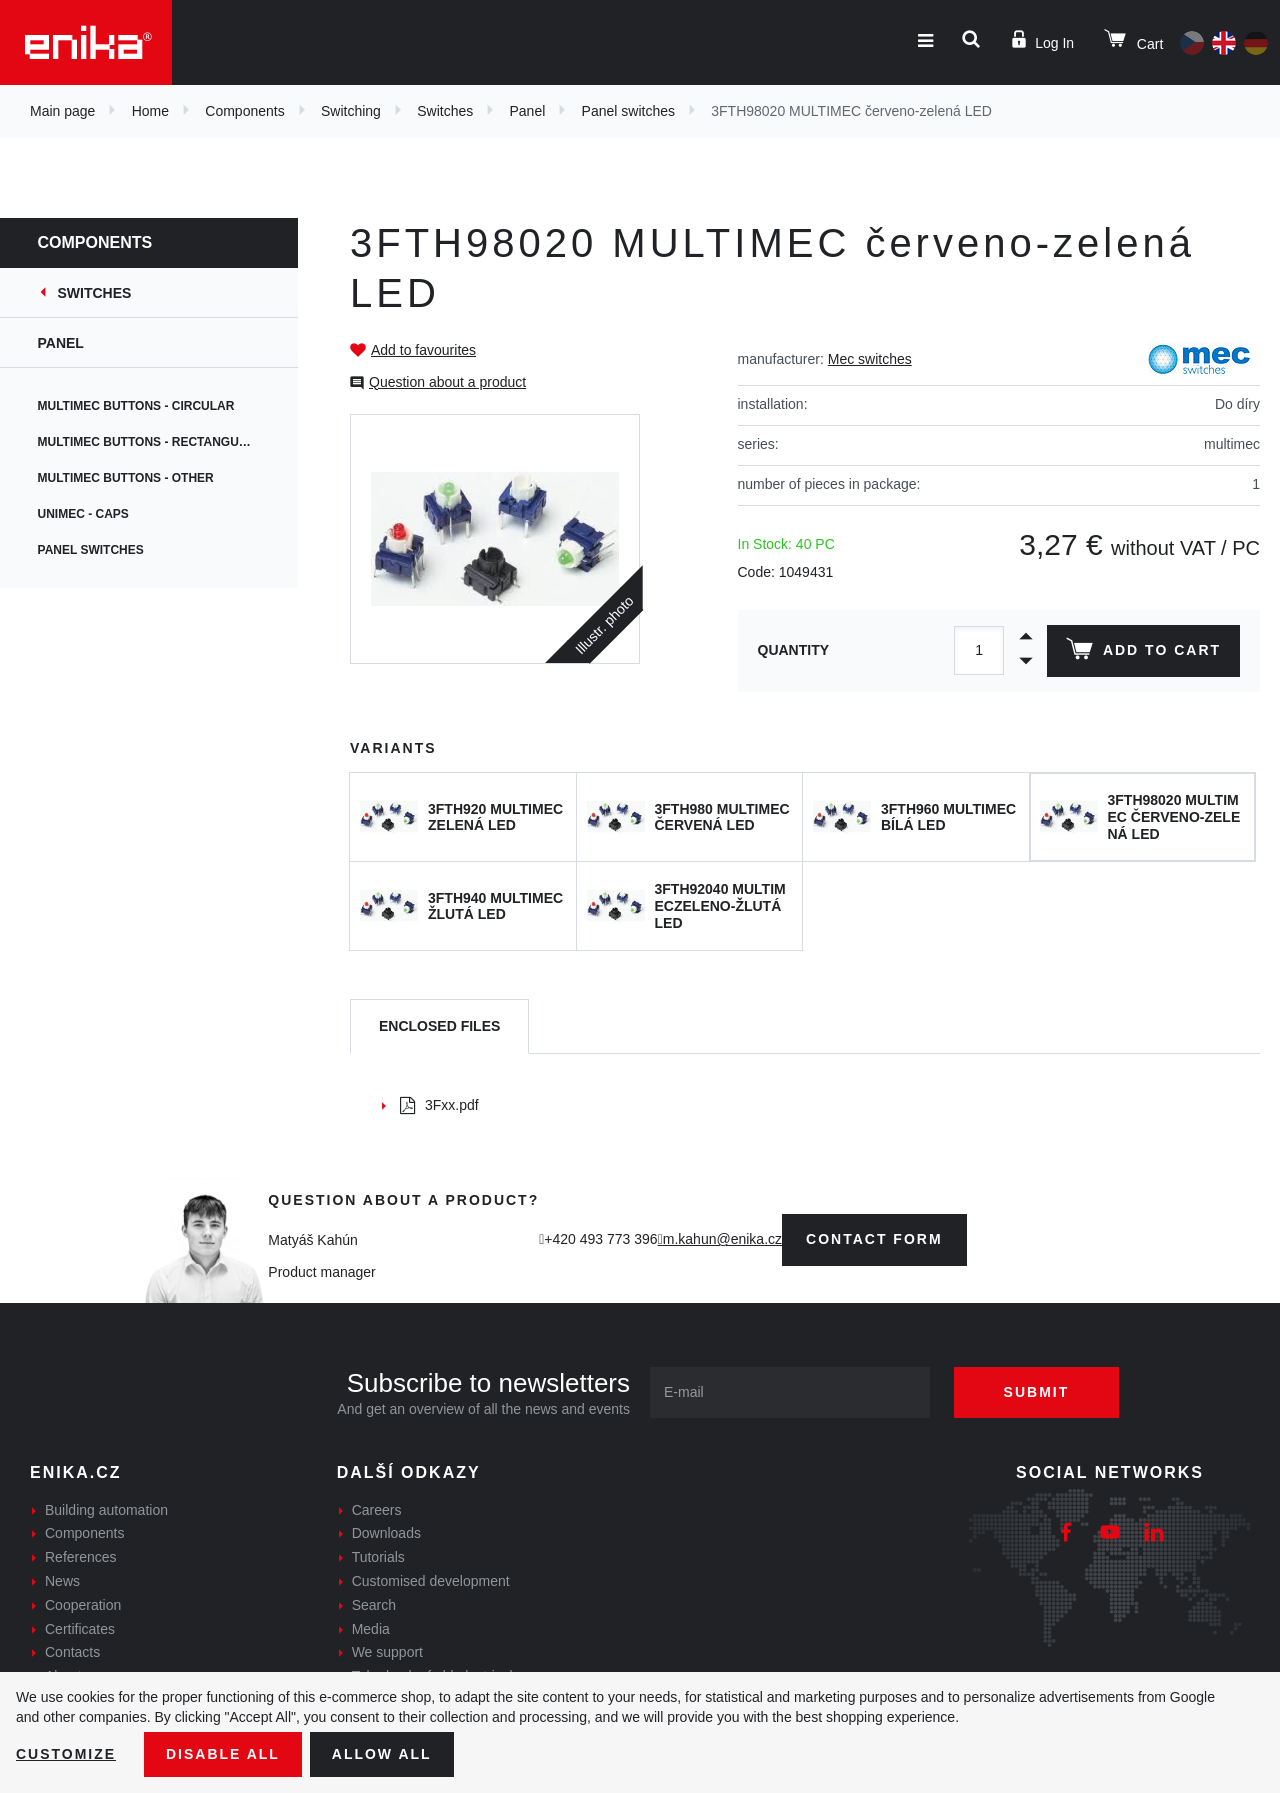 This screenshot has height=1793, width=1280. Describe the element at coordinates (1037, 1392) in the screenshot. I see `Submit` at that location.